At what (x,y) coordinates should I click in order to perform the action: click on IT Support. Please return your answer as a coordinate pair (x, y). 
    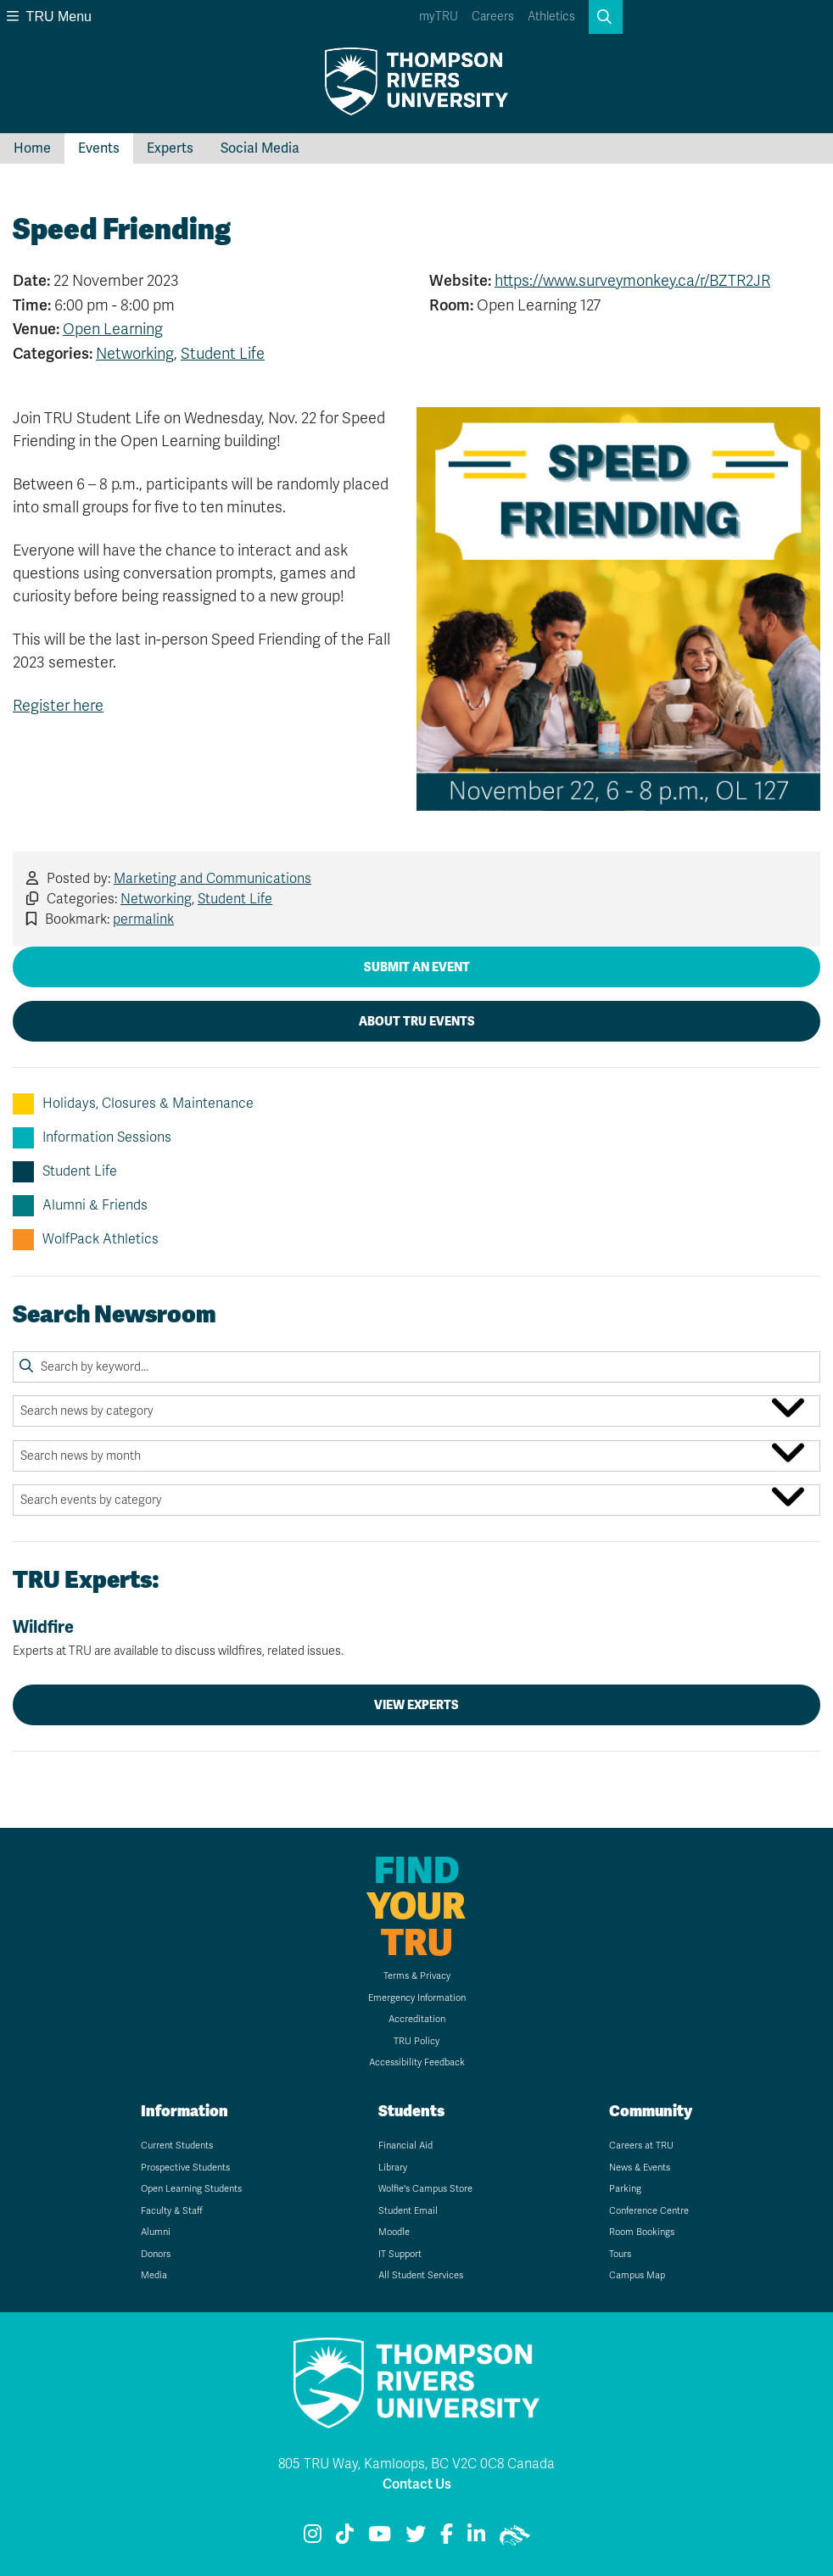
    Looking at the image, I should click on (400, 2254).